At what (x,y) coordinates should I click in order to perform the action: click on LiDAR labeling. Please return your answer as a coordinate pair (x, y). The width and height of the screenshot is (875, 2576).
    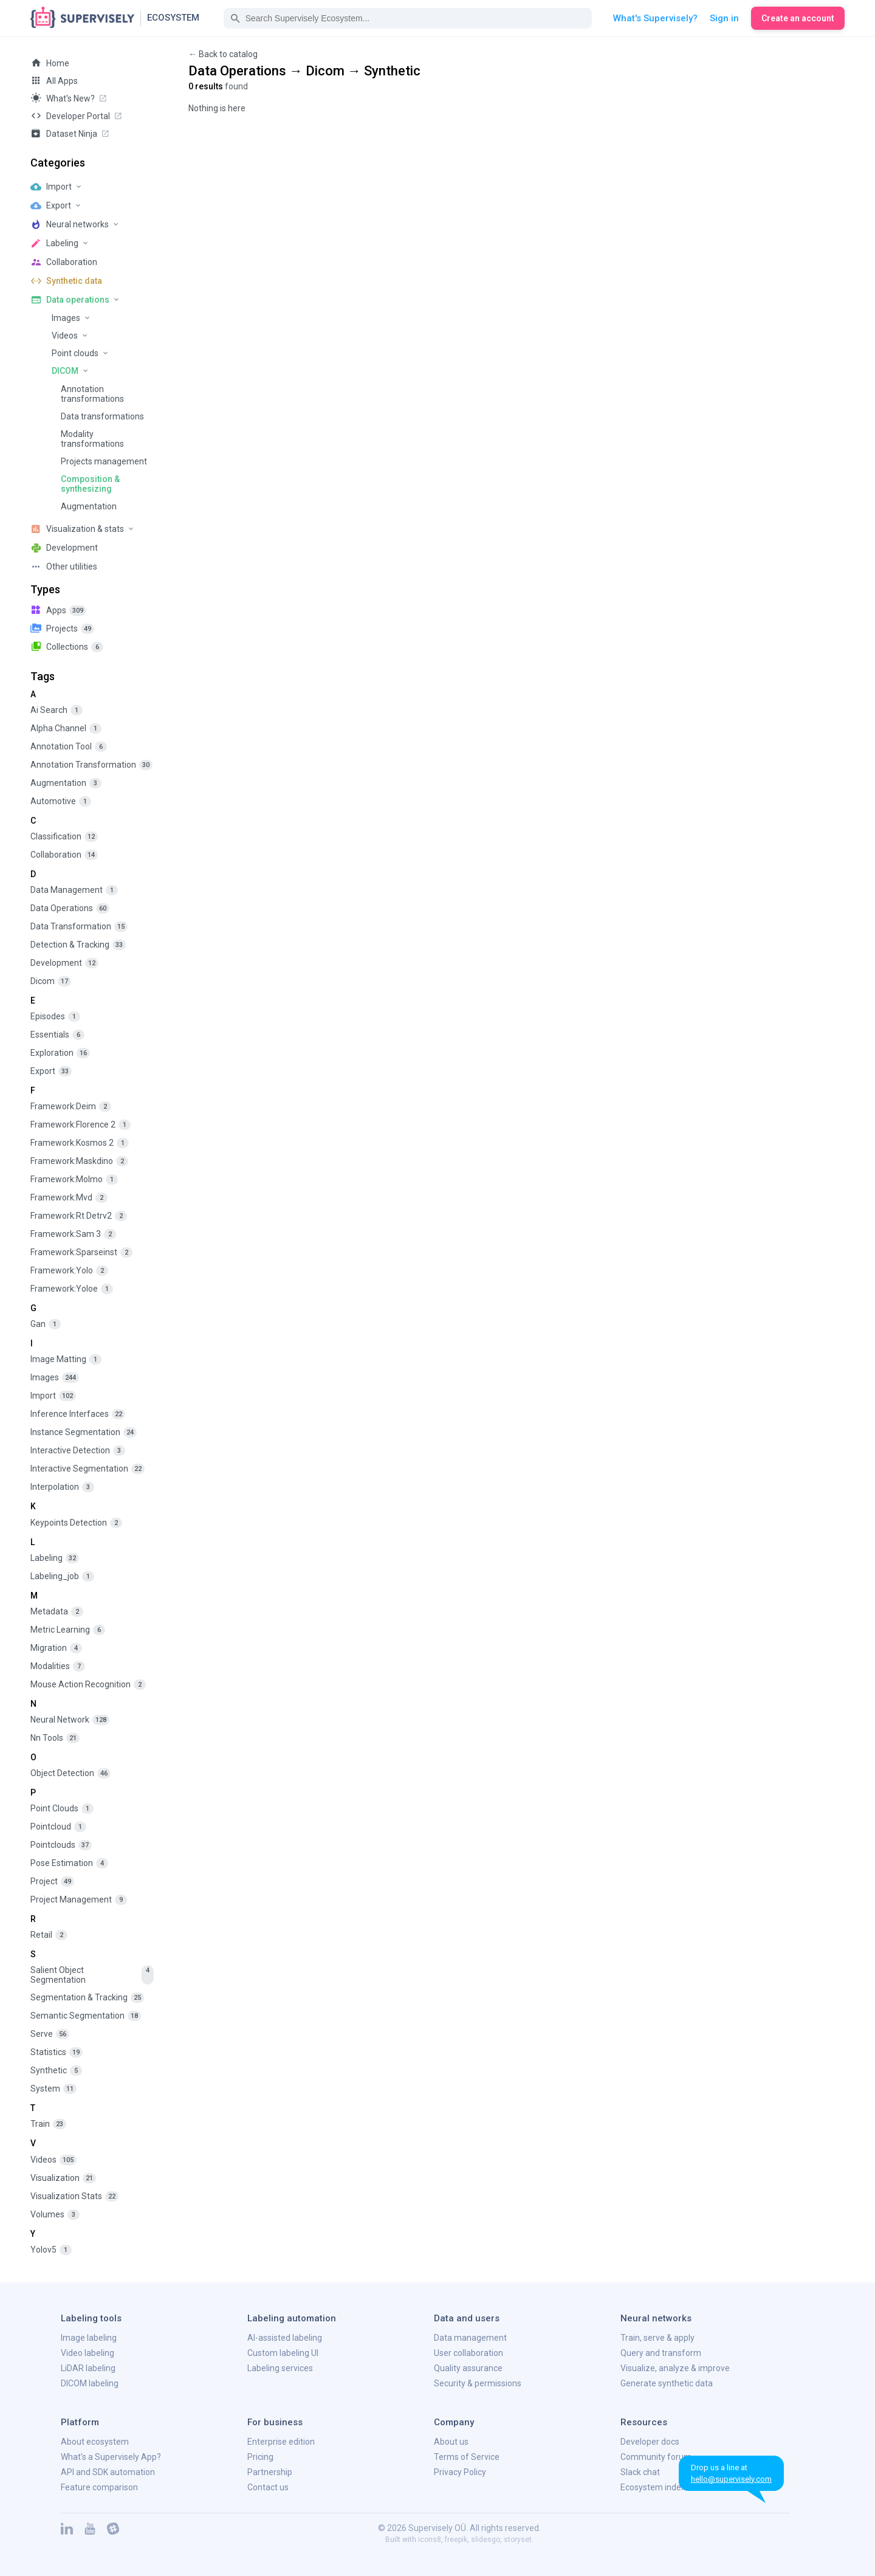
    Looking at the image, I should click on (88, 2368).